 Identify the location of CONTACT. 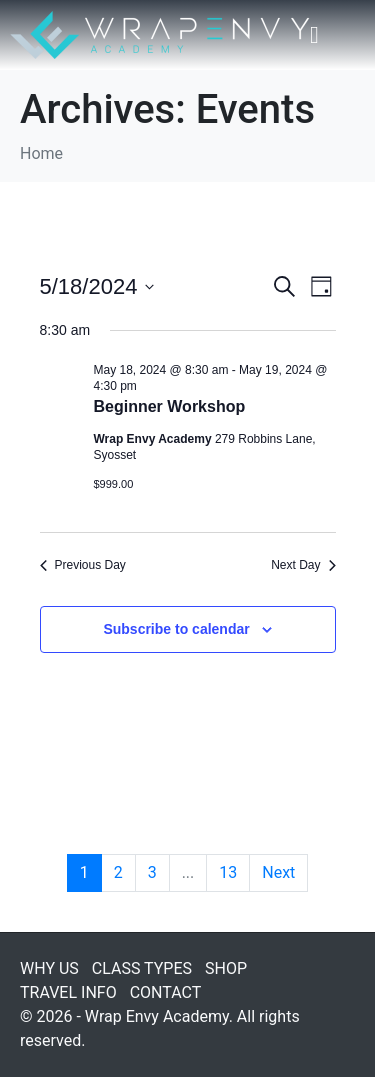
(166, 992).